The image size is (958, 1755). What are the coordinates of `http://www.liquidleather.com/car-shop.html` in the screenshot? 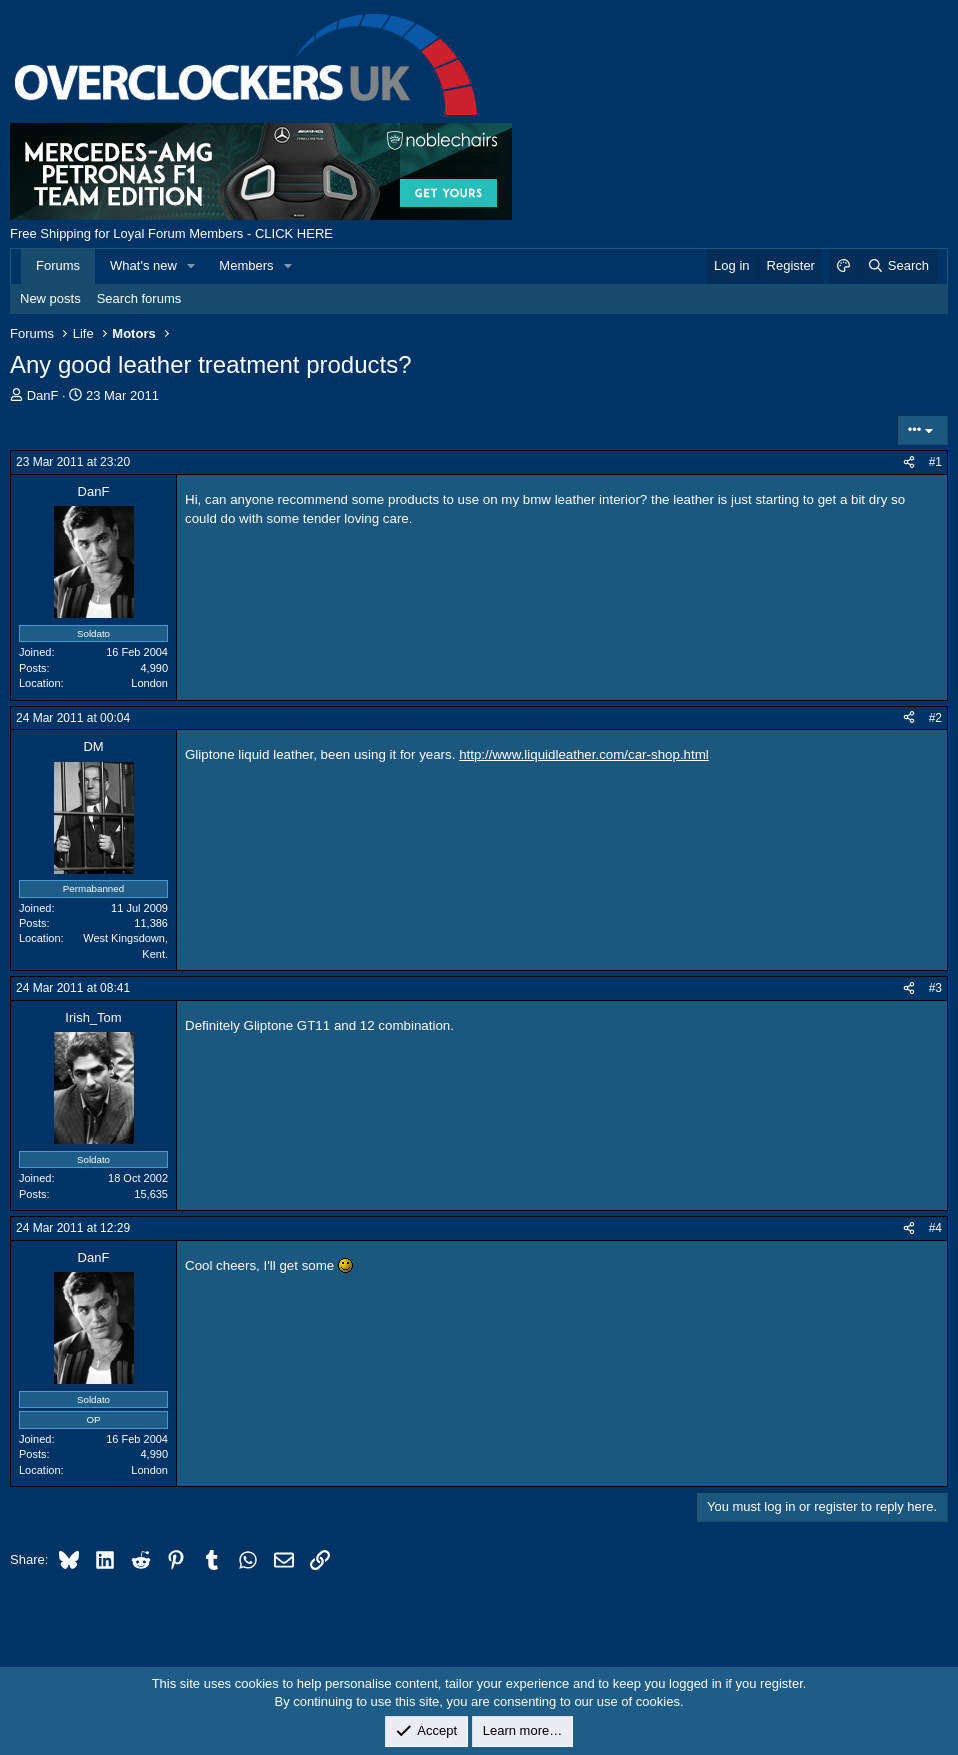 It's located at (584, 754).